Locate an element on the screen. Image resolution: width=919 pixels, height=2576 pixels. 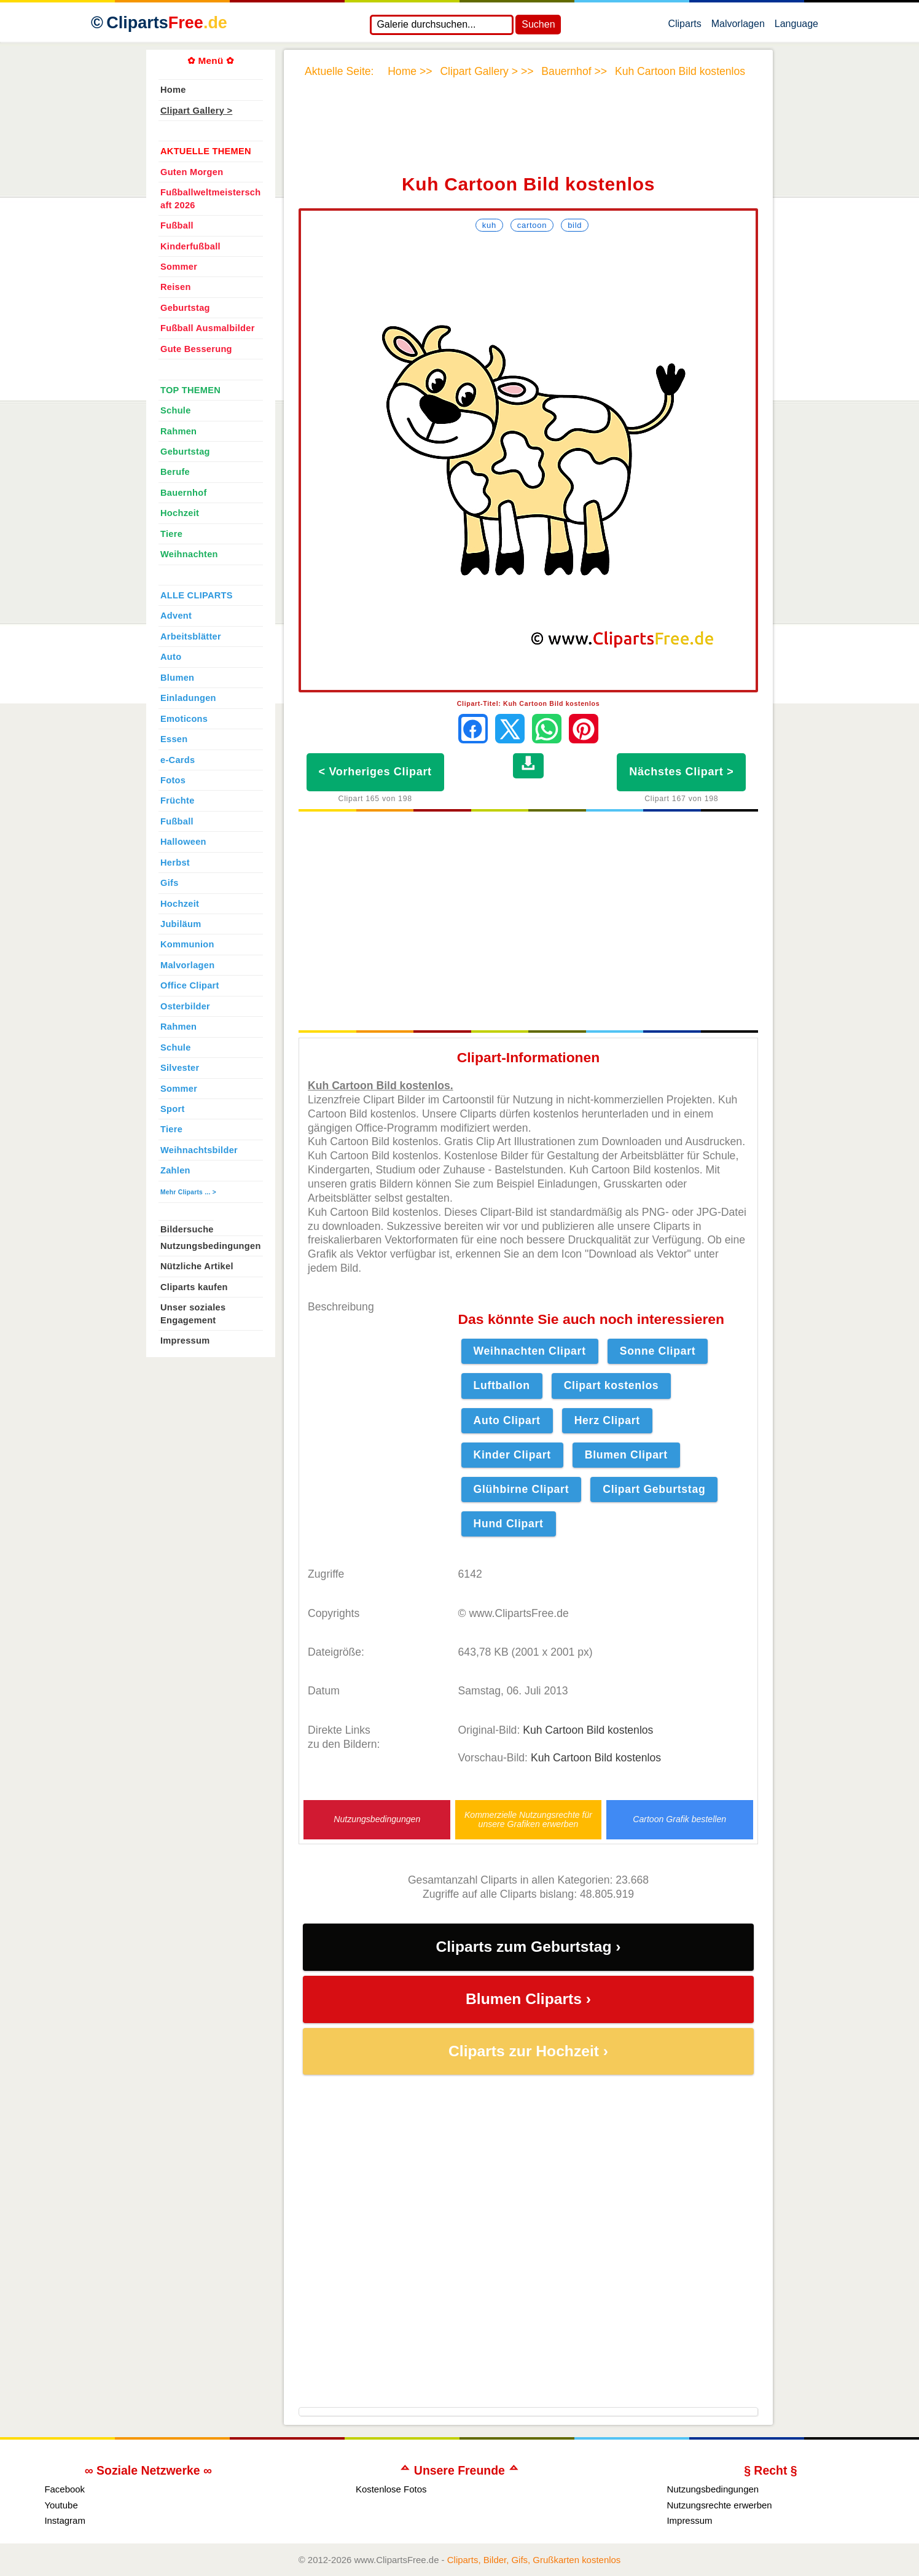
Halloween is located at coordinates (183, 842).